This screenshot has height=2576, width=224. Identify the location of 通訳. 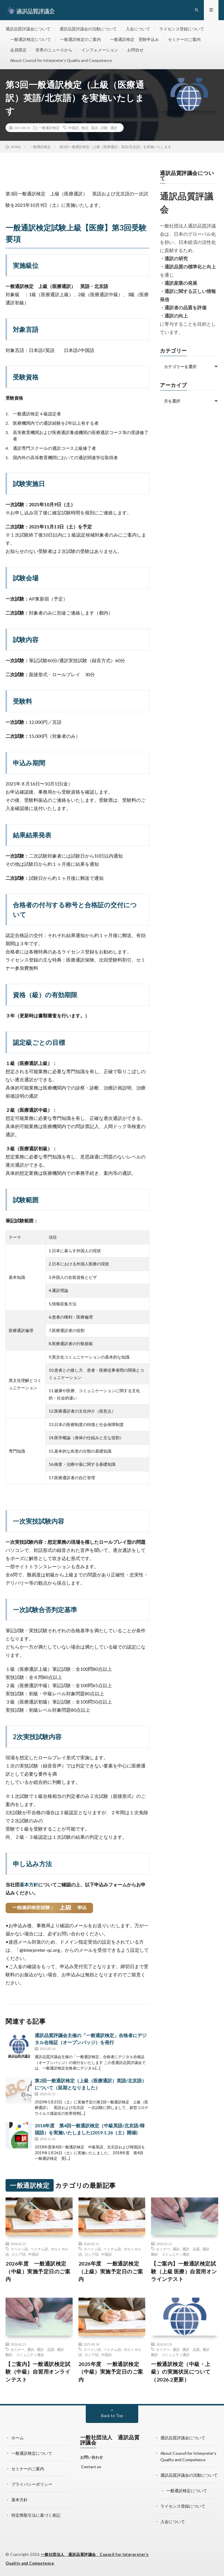
(113, 129).